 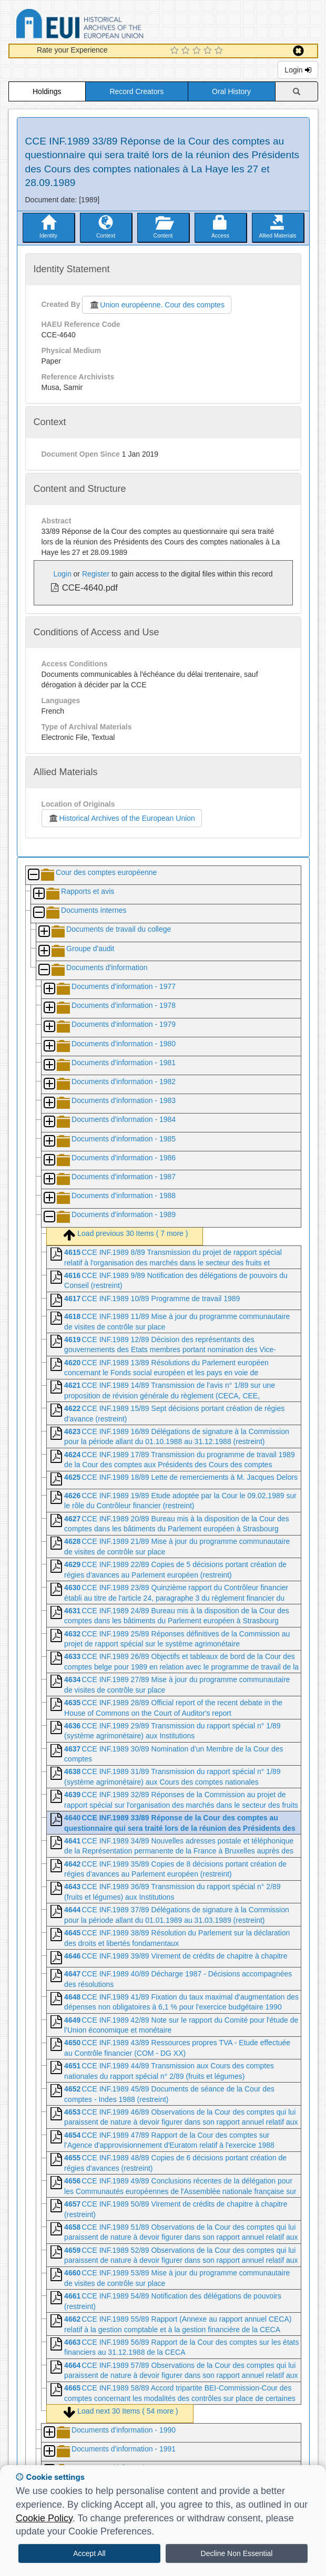 What do you see at coordinates (89, 2553) in the screenshot?
I see `Accept All` at bounding box center [89, 2553].